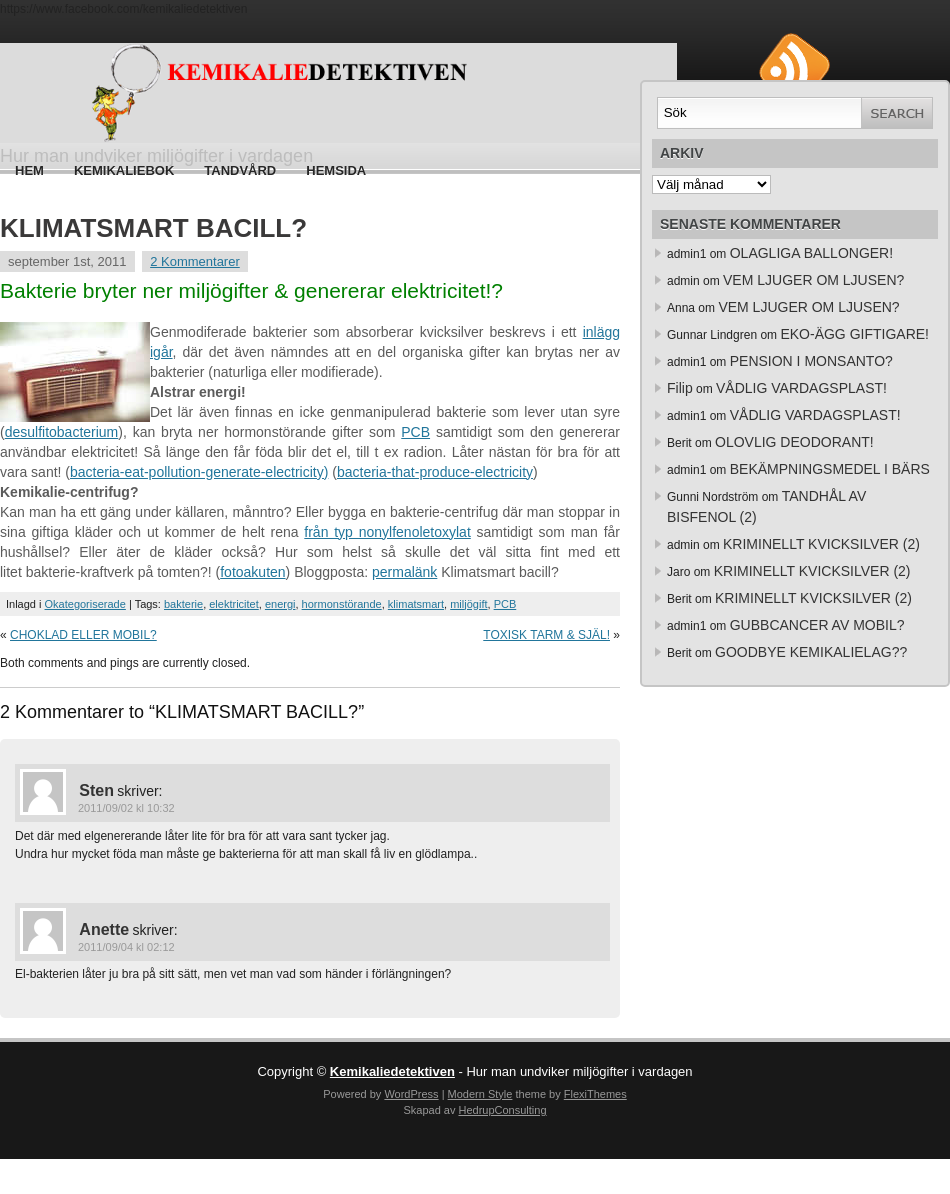 The width and height of the screenshot is (950, 1194). Describe the element at coordinates (195, 261) in the screenshot. I see `2 Kommentarer` at that location.